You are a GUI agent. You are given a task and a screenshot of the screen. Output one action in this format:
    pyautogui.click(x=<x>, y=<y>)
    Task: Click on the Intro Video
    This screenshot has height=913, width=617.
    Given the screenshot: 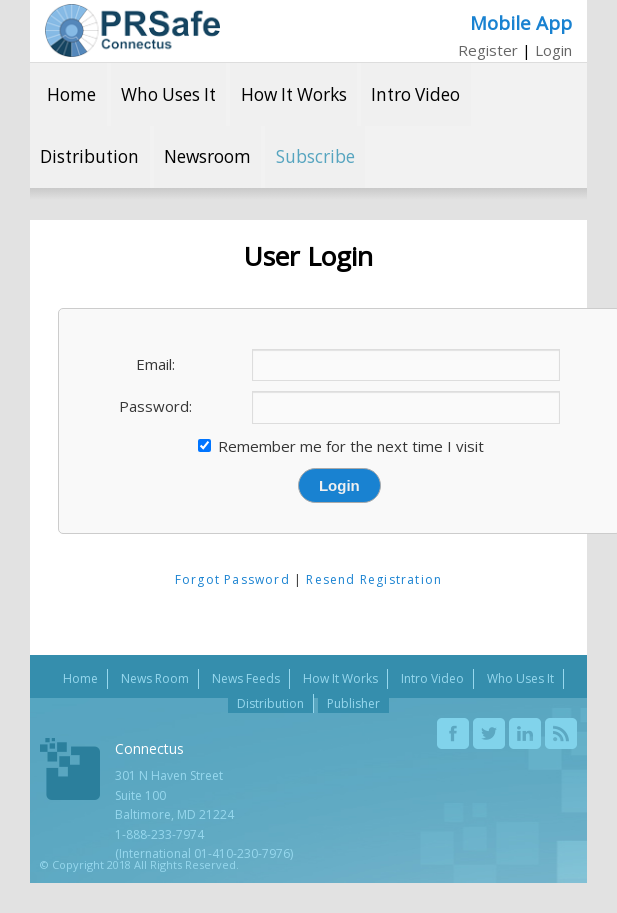 What is the action you would take?
    pyautogui.click(x=415, y=94)
    